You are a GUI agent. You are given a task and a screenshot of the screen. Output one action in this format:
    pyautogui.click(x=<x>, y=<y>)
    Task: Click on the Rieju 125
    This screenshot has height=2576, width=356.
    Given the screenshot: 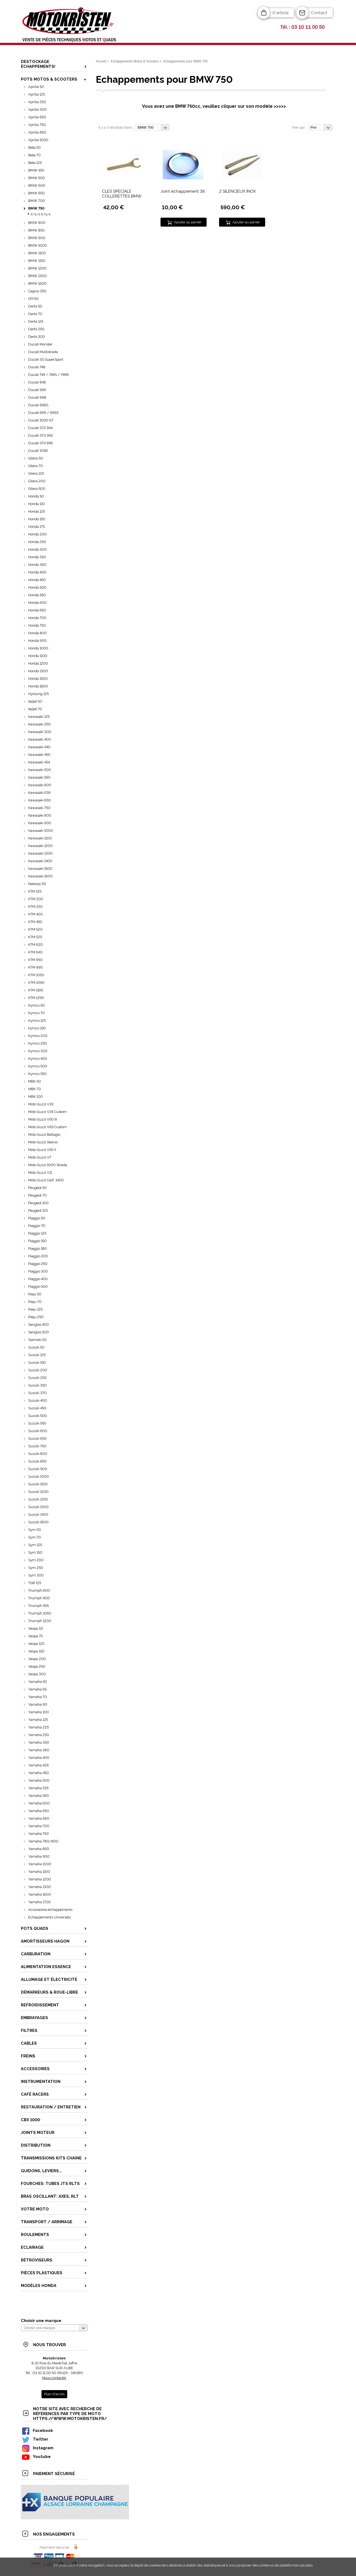 What is the action you would take?
    pyautogui.click(x=35, y=1309)
    